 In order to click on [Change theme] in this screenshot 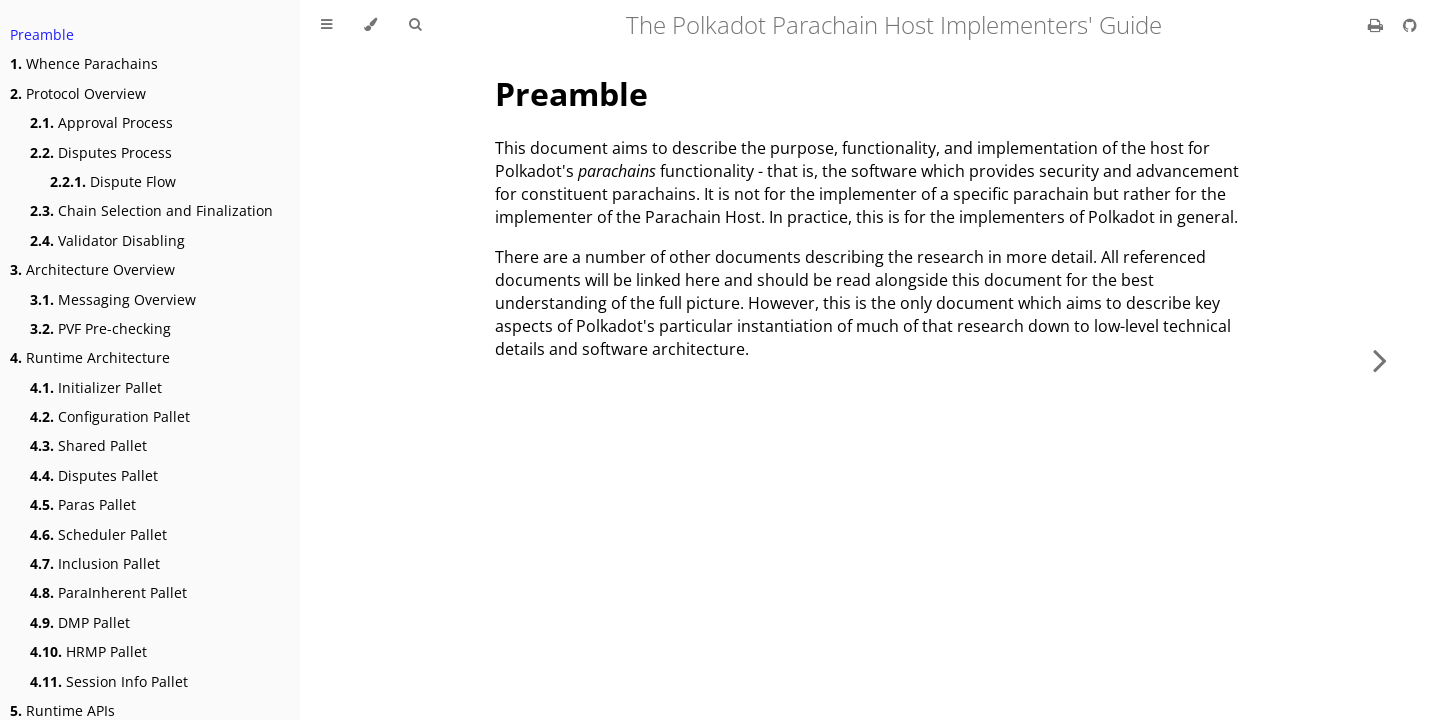, I will do `click(370, 25)`.